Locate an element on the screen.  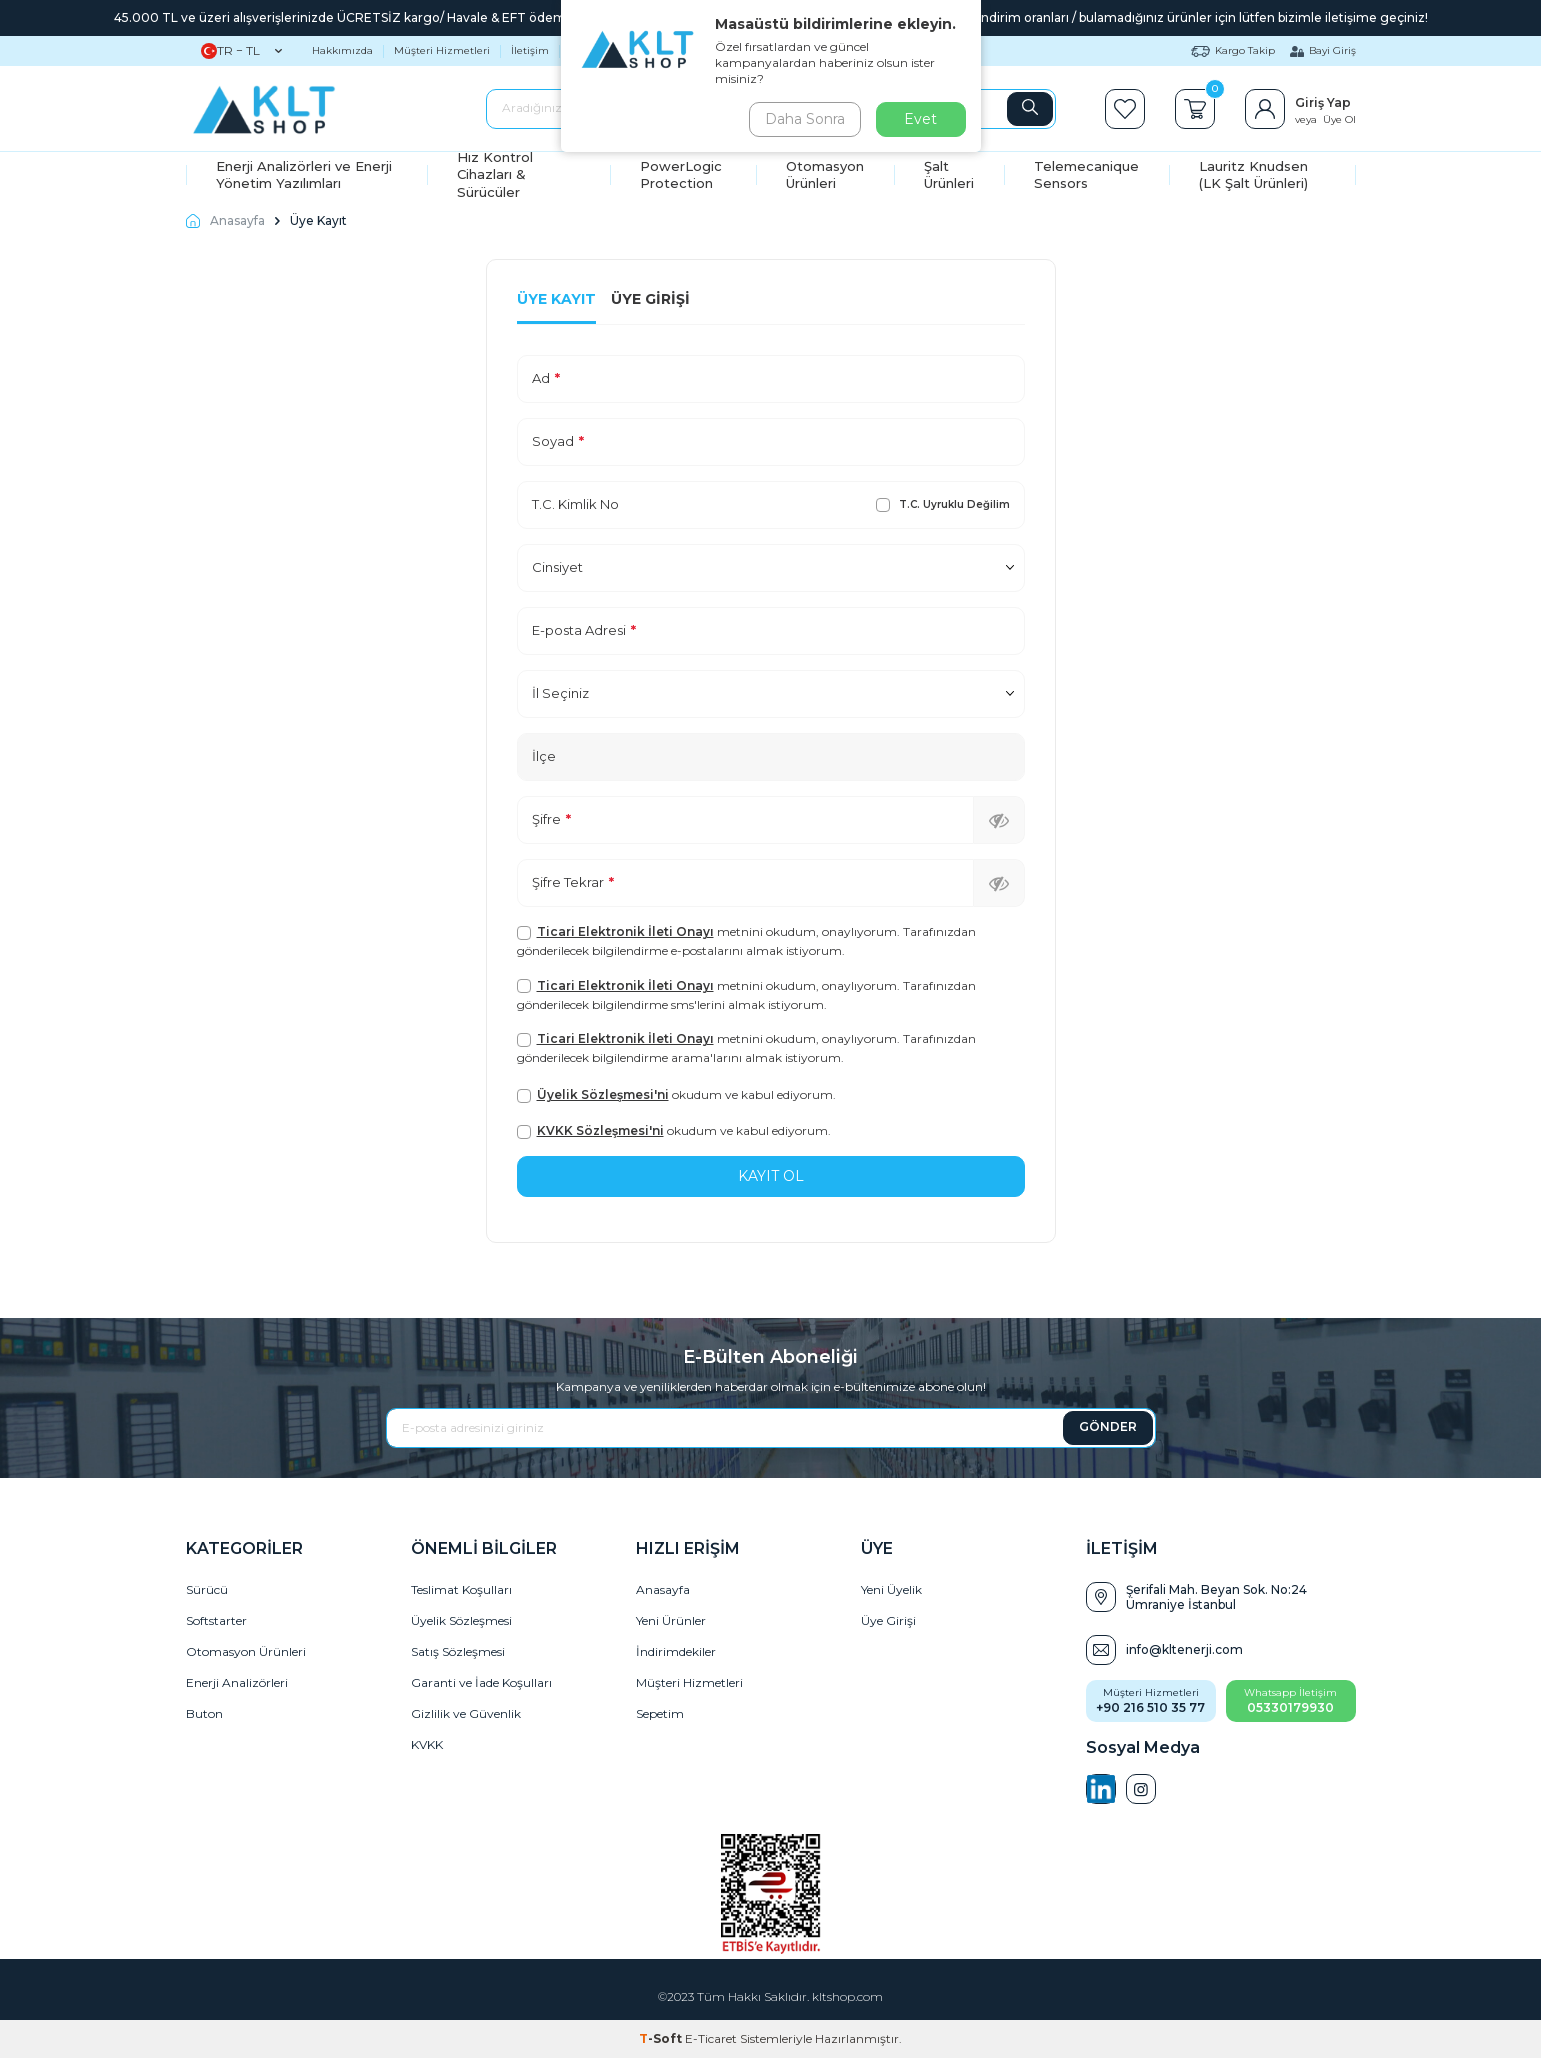
TR − TL is located at coordinates (241, 51).